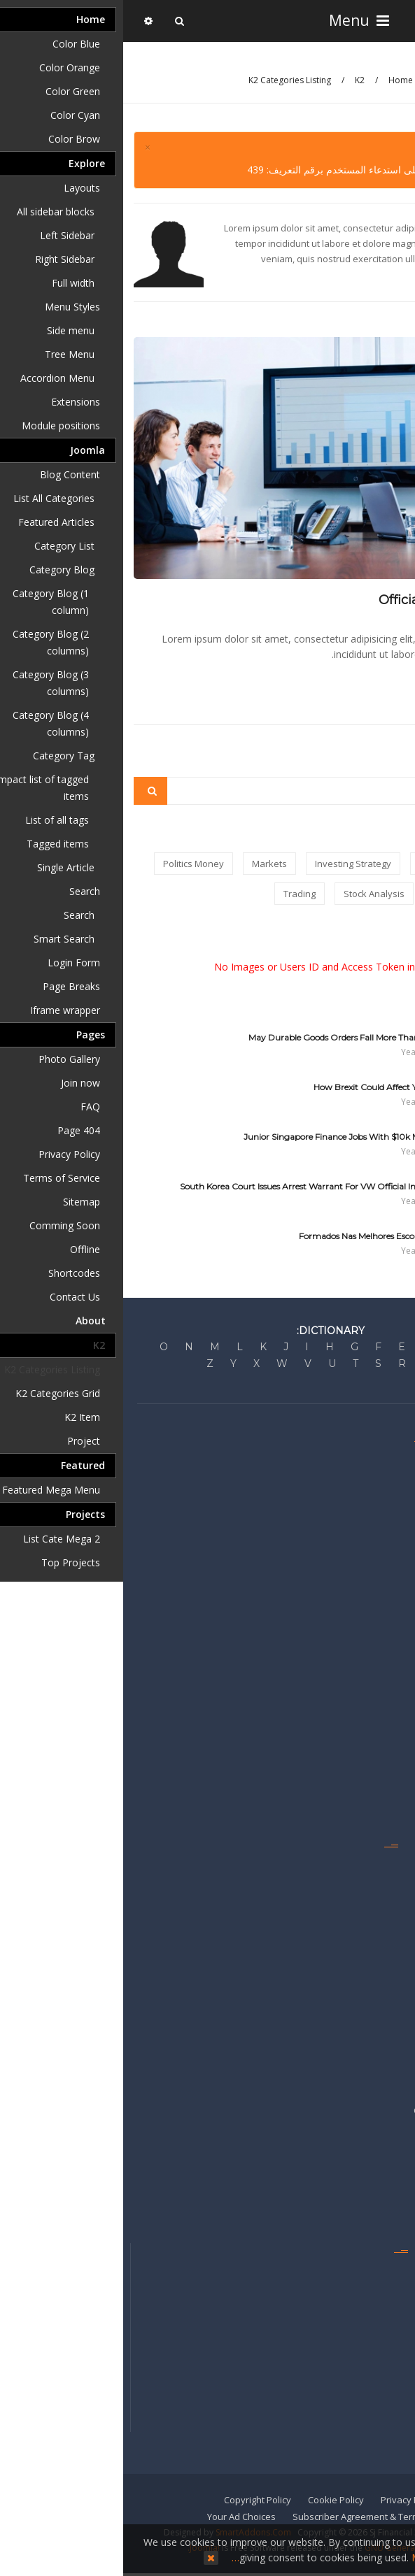  Describe the element at coordinates (349, 2110) in the screenshot. I see `Commercial Real Estate Ads` at that location.